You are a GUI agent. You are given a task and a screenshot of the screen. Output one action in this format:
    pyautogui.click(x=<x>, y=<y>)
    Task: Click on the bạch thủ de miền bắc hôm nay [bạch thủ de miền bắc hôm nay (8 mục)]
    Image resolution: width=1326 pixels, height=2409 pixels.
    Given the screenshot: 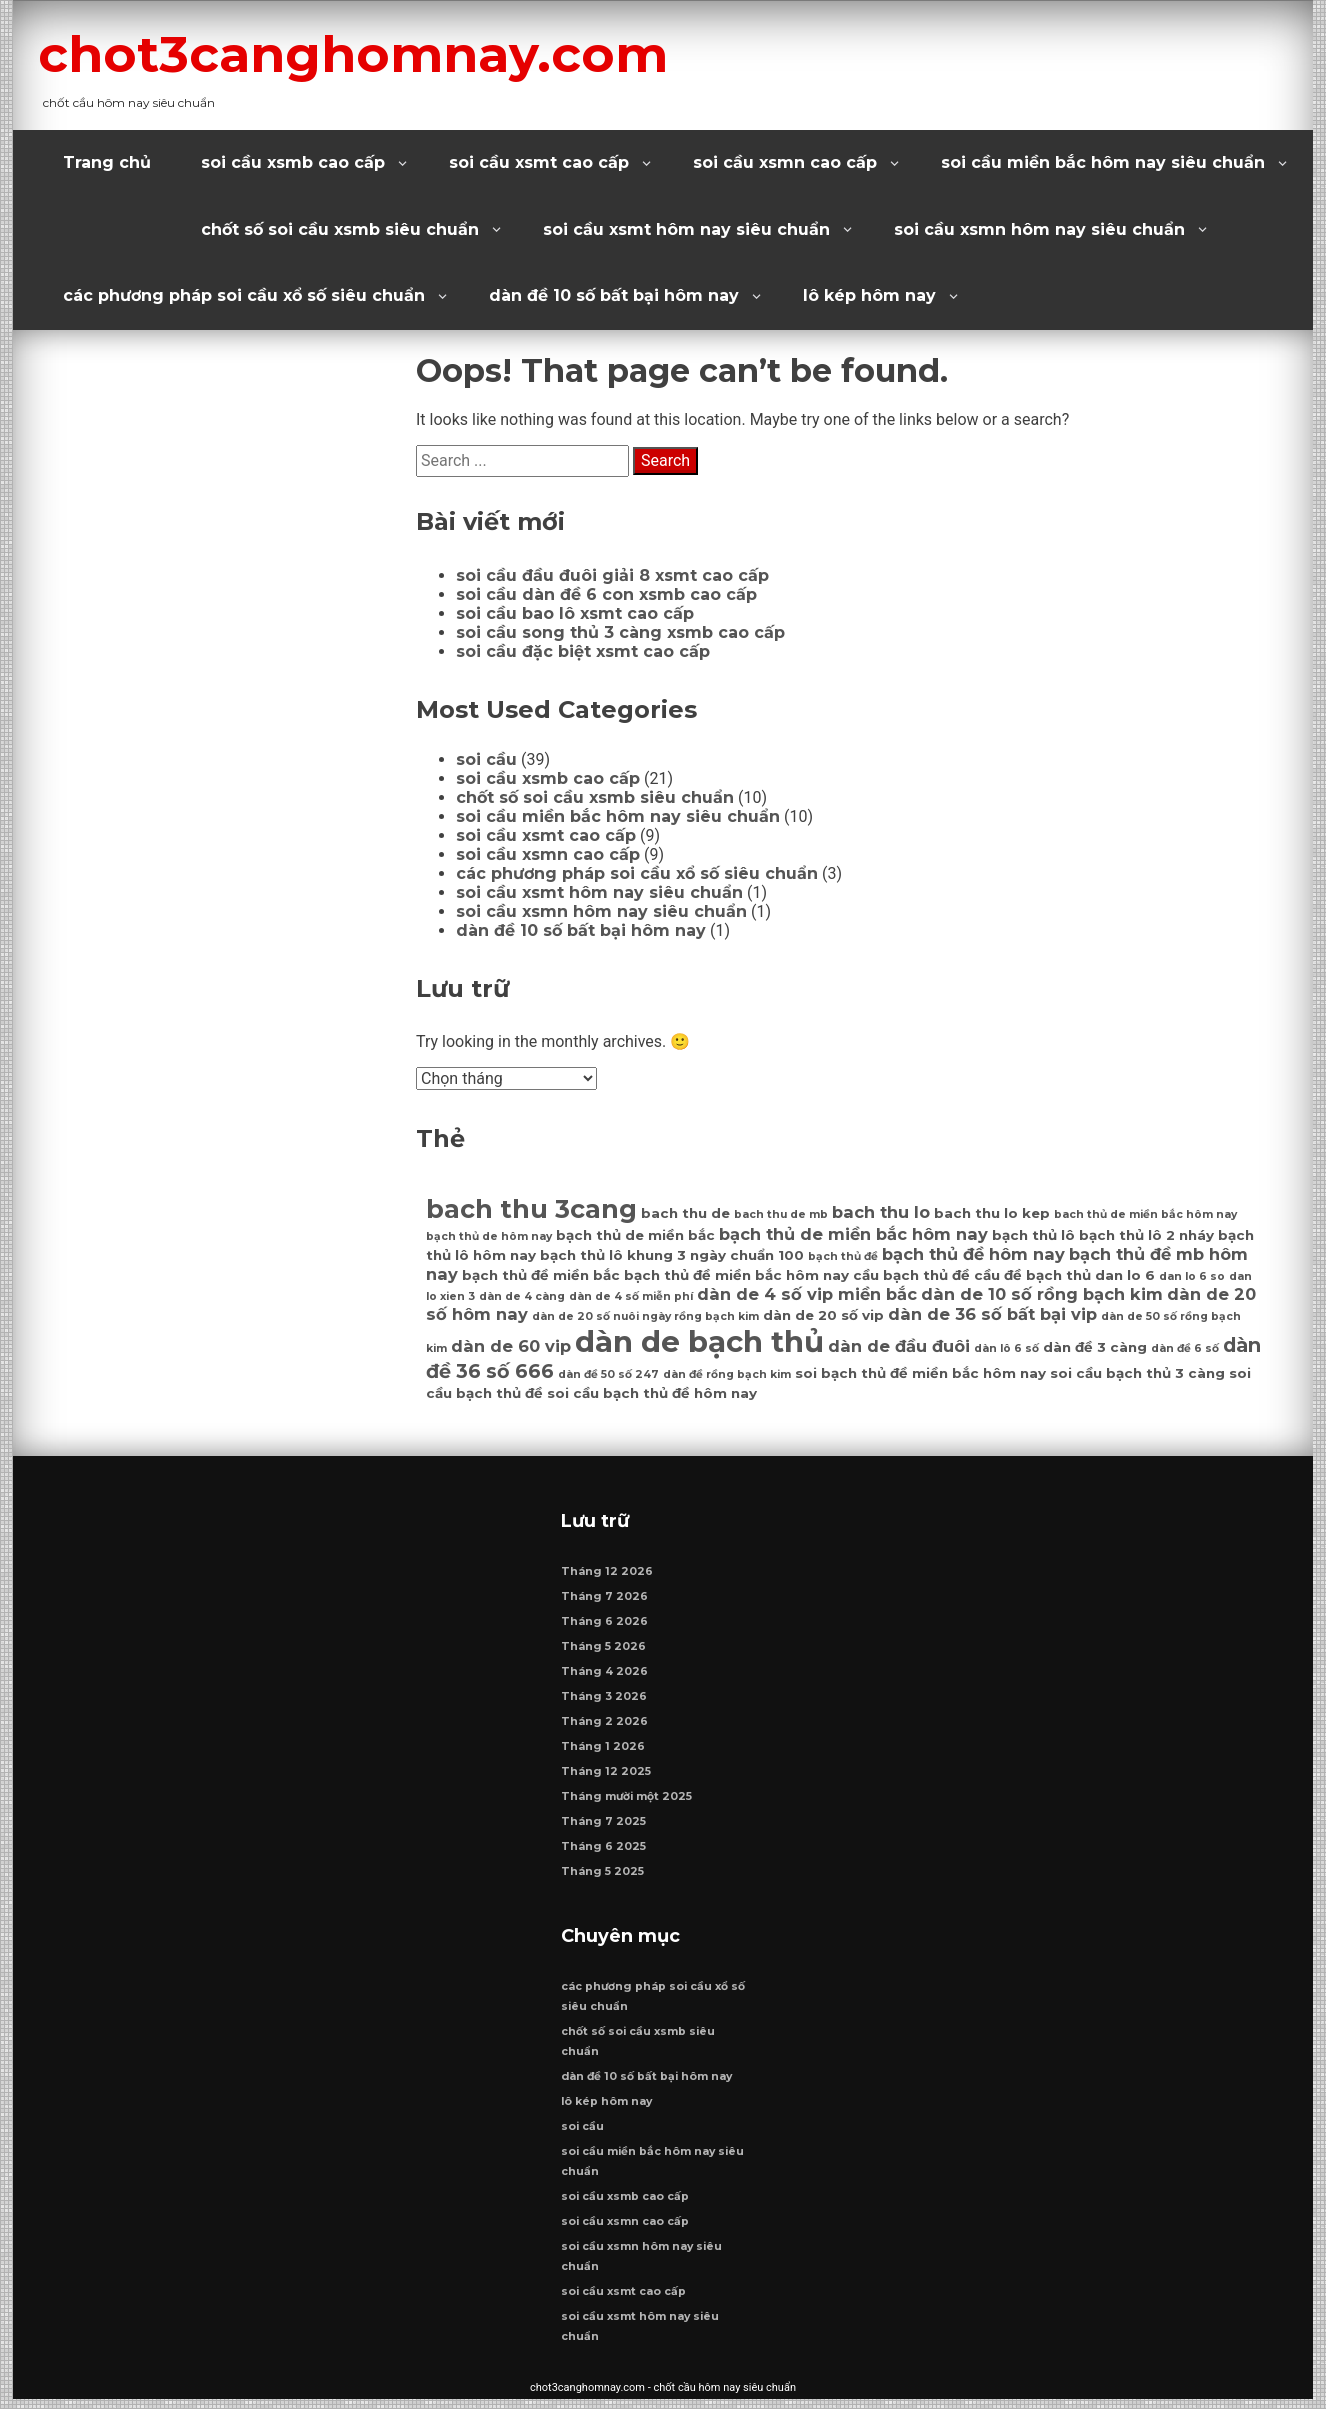 What is the action you would take?
    pyautogui.click(x=853, y=1234)
    